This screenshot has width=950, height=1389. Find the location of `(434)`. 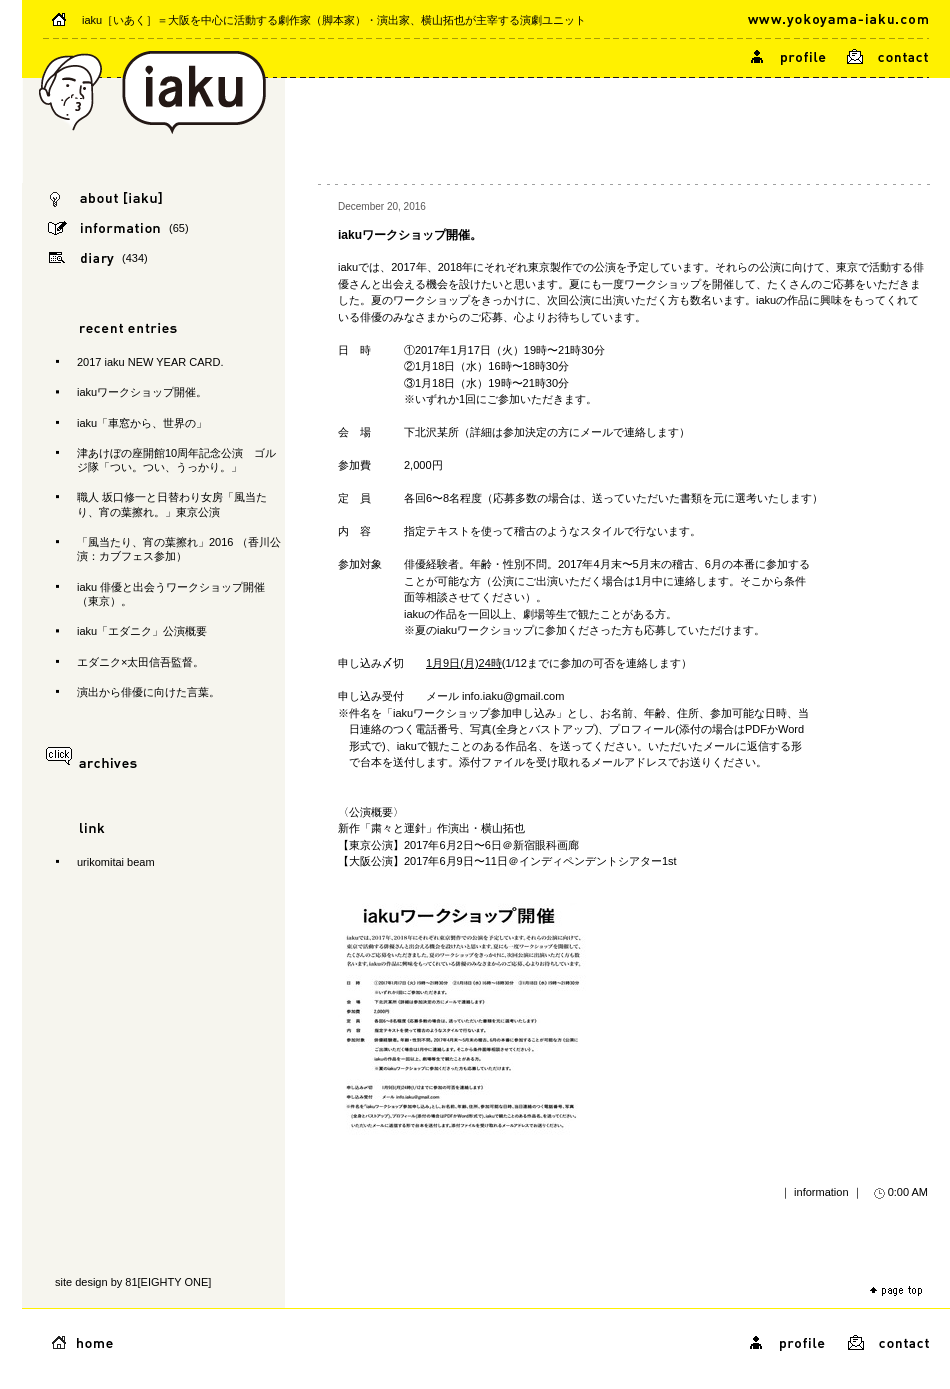

(434) is located at coordinates (135, 258).